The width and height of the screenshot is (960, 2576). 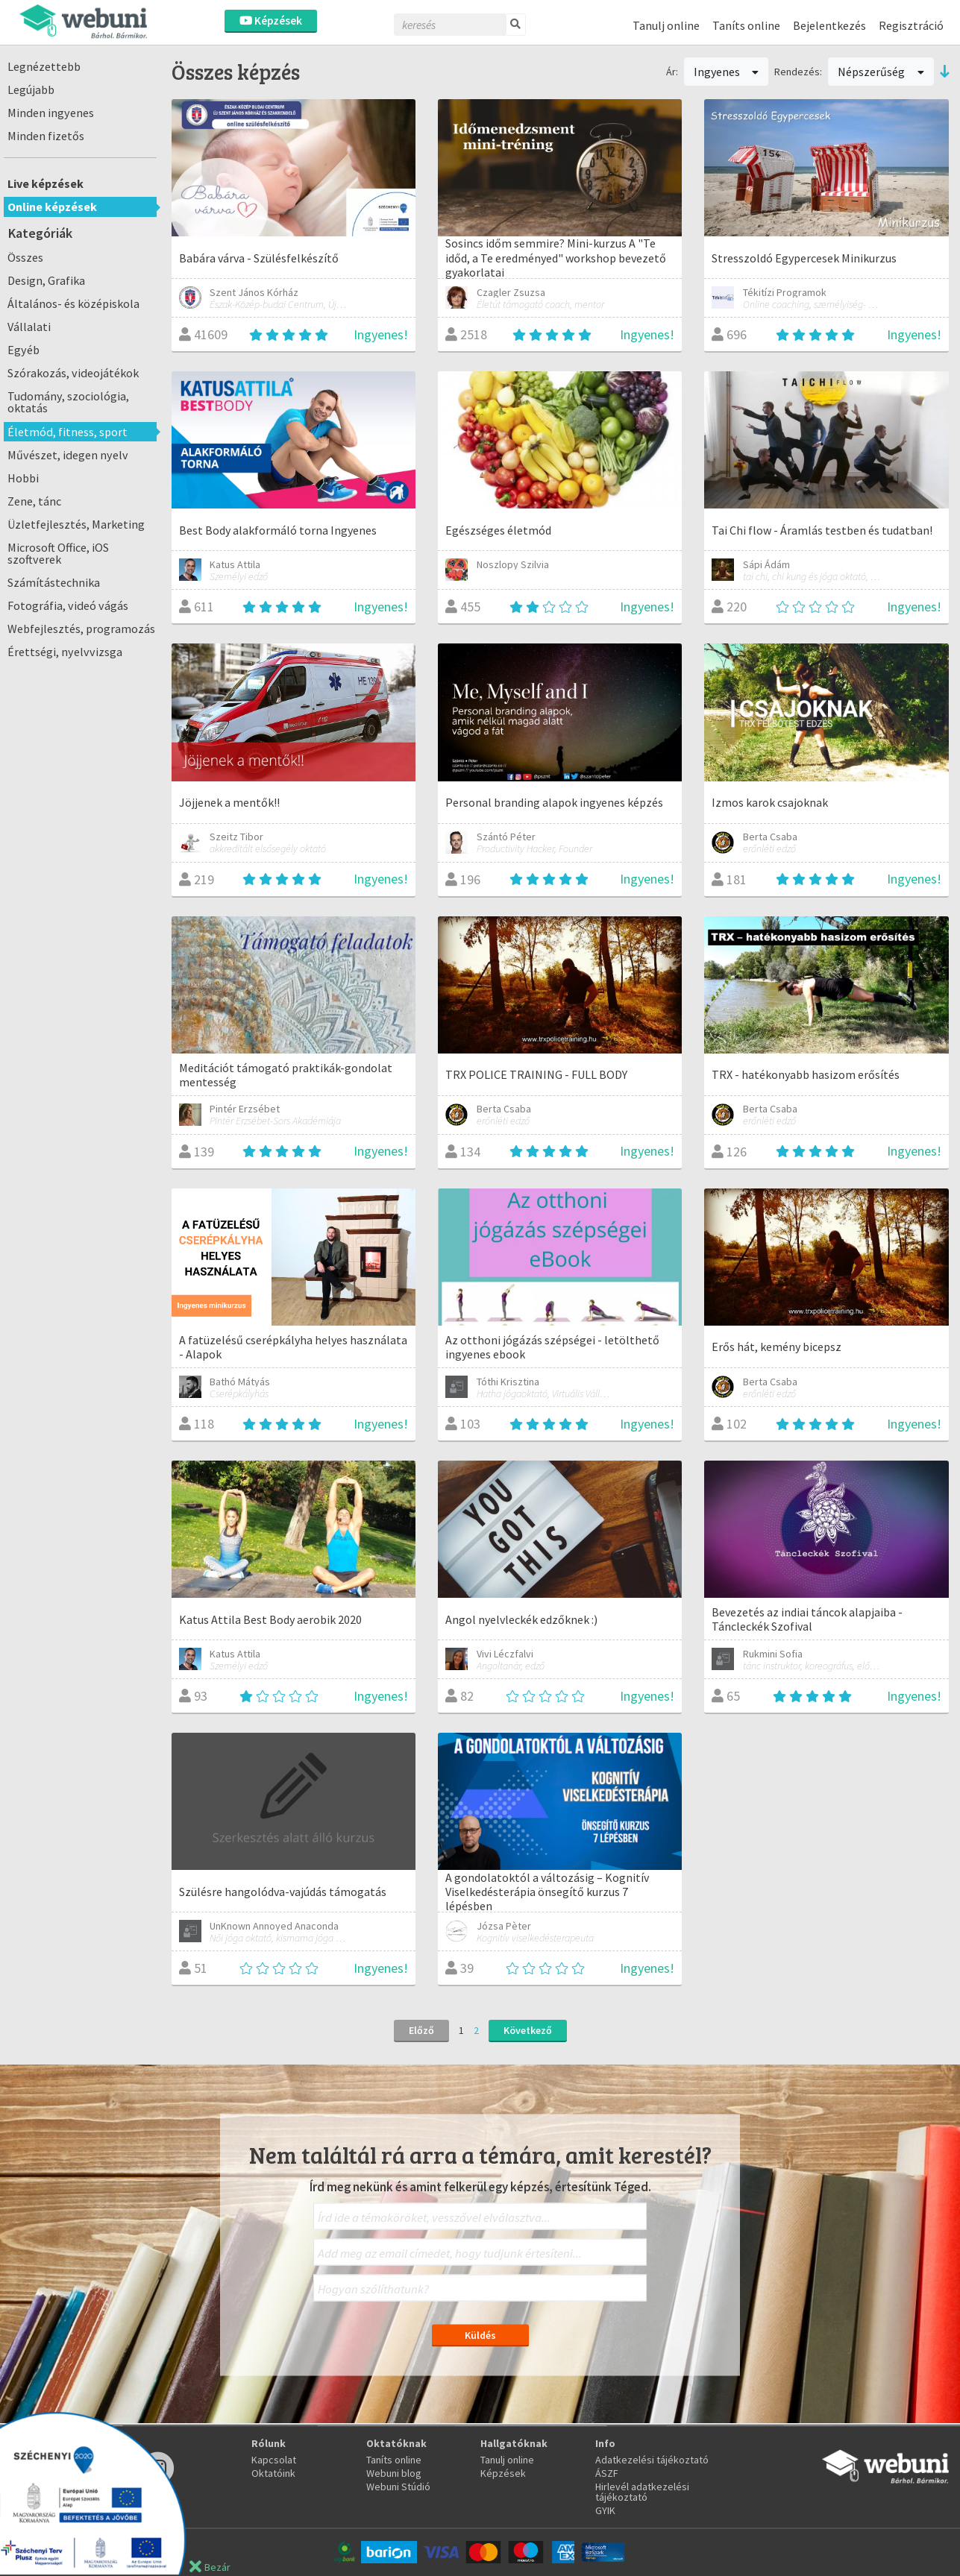 I want to click on Népszerűség, so click(x=881, y=71).